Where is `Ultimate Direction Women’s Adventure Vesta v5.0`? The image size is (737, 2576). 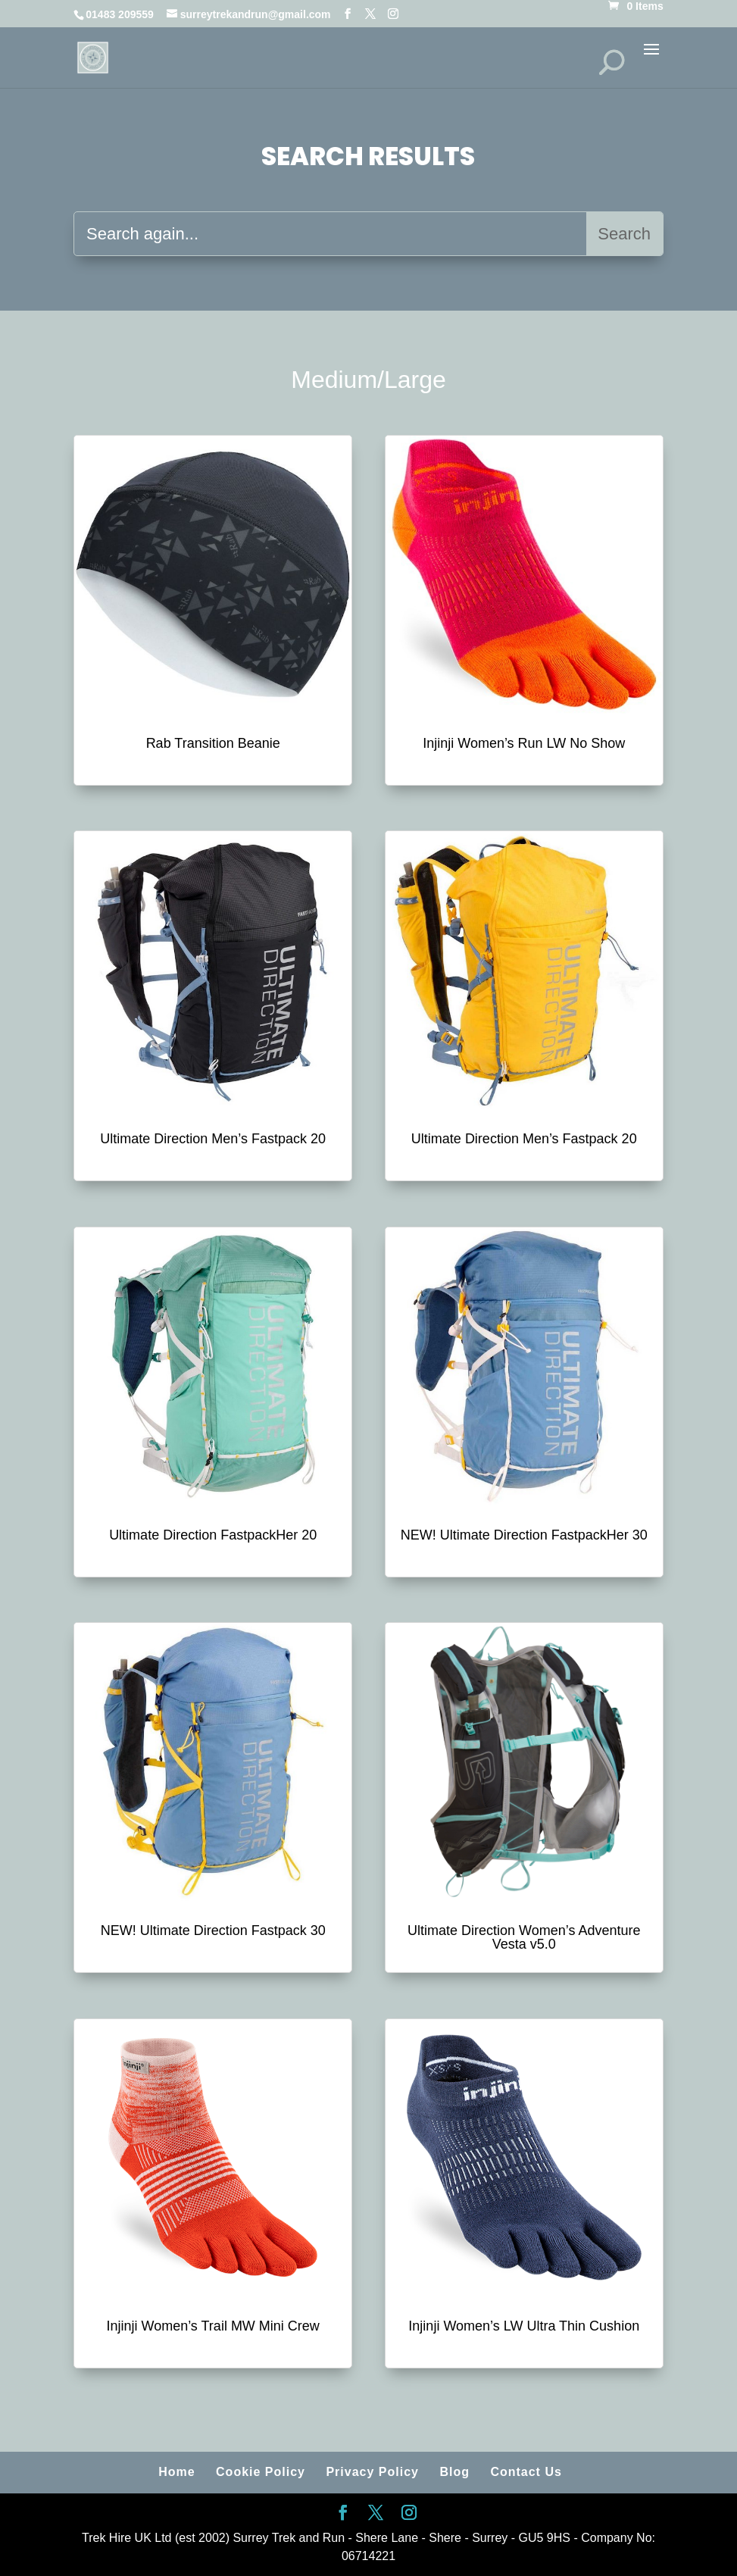 Ultimate Direction Women’s Adventure Vesta v5.0 is located at coordinates (524, 1937).